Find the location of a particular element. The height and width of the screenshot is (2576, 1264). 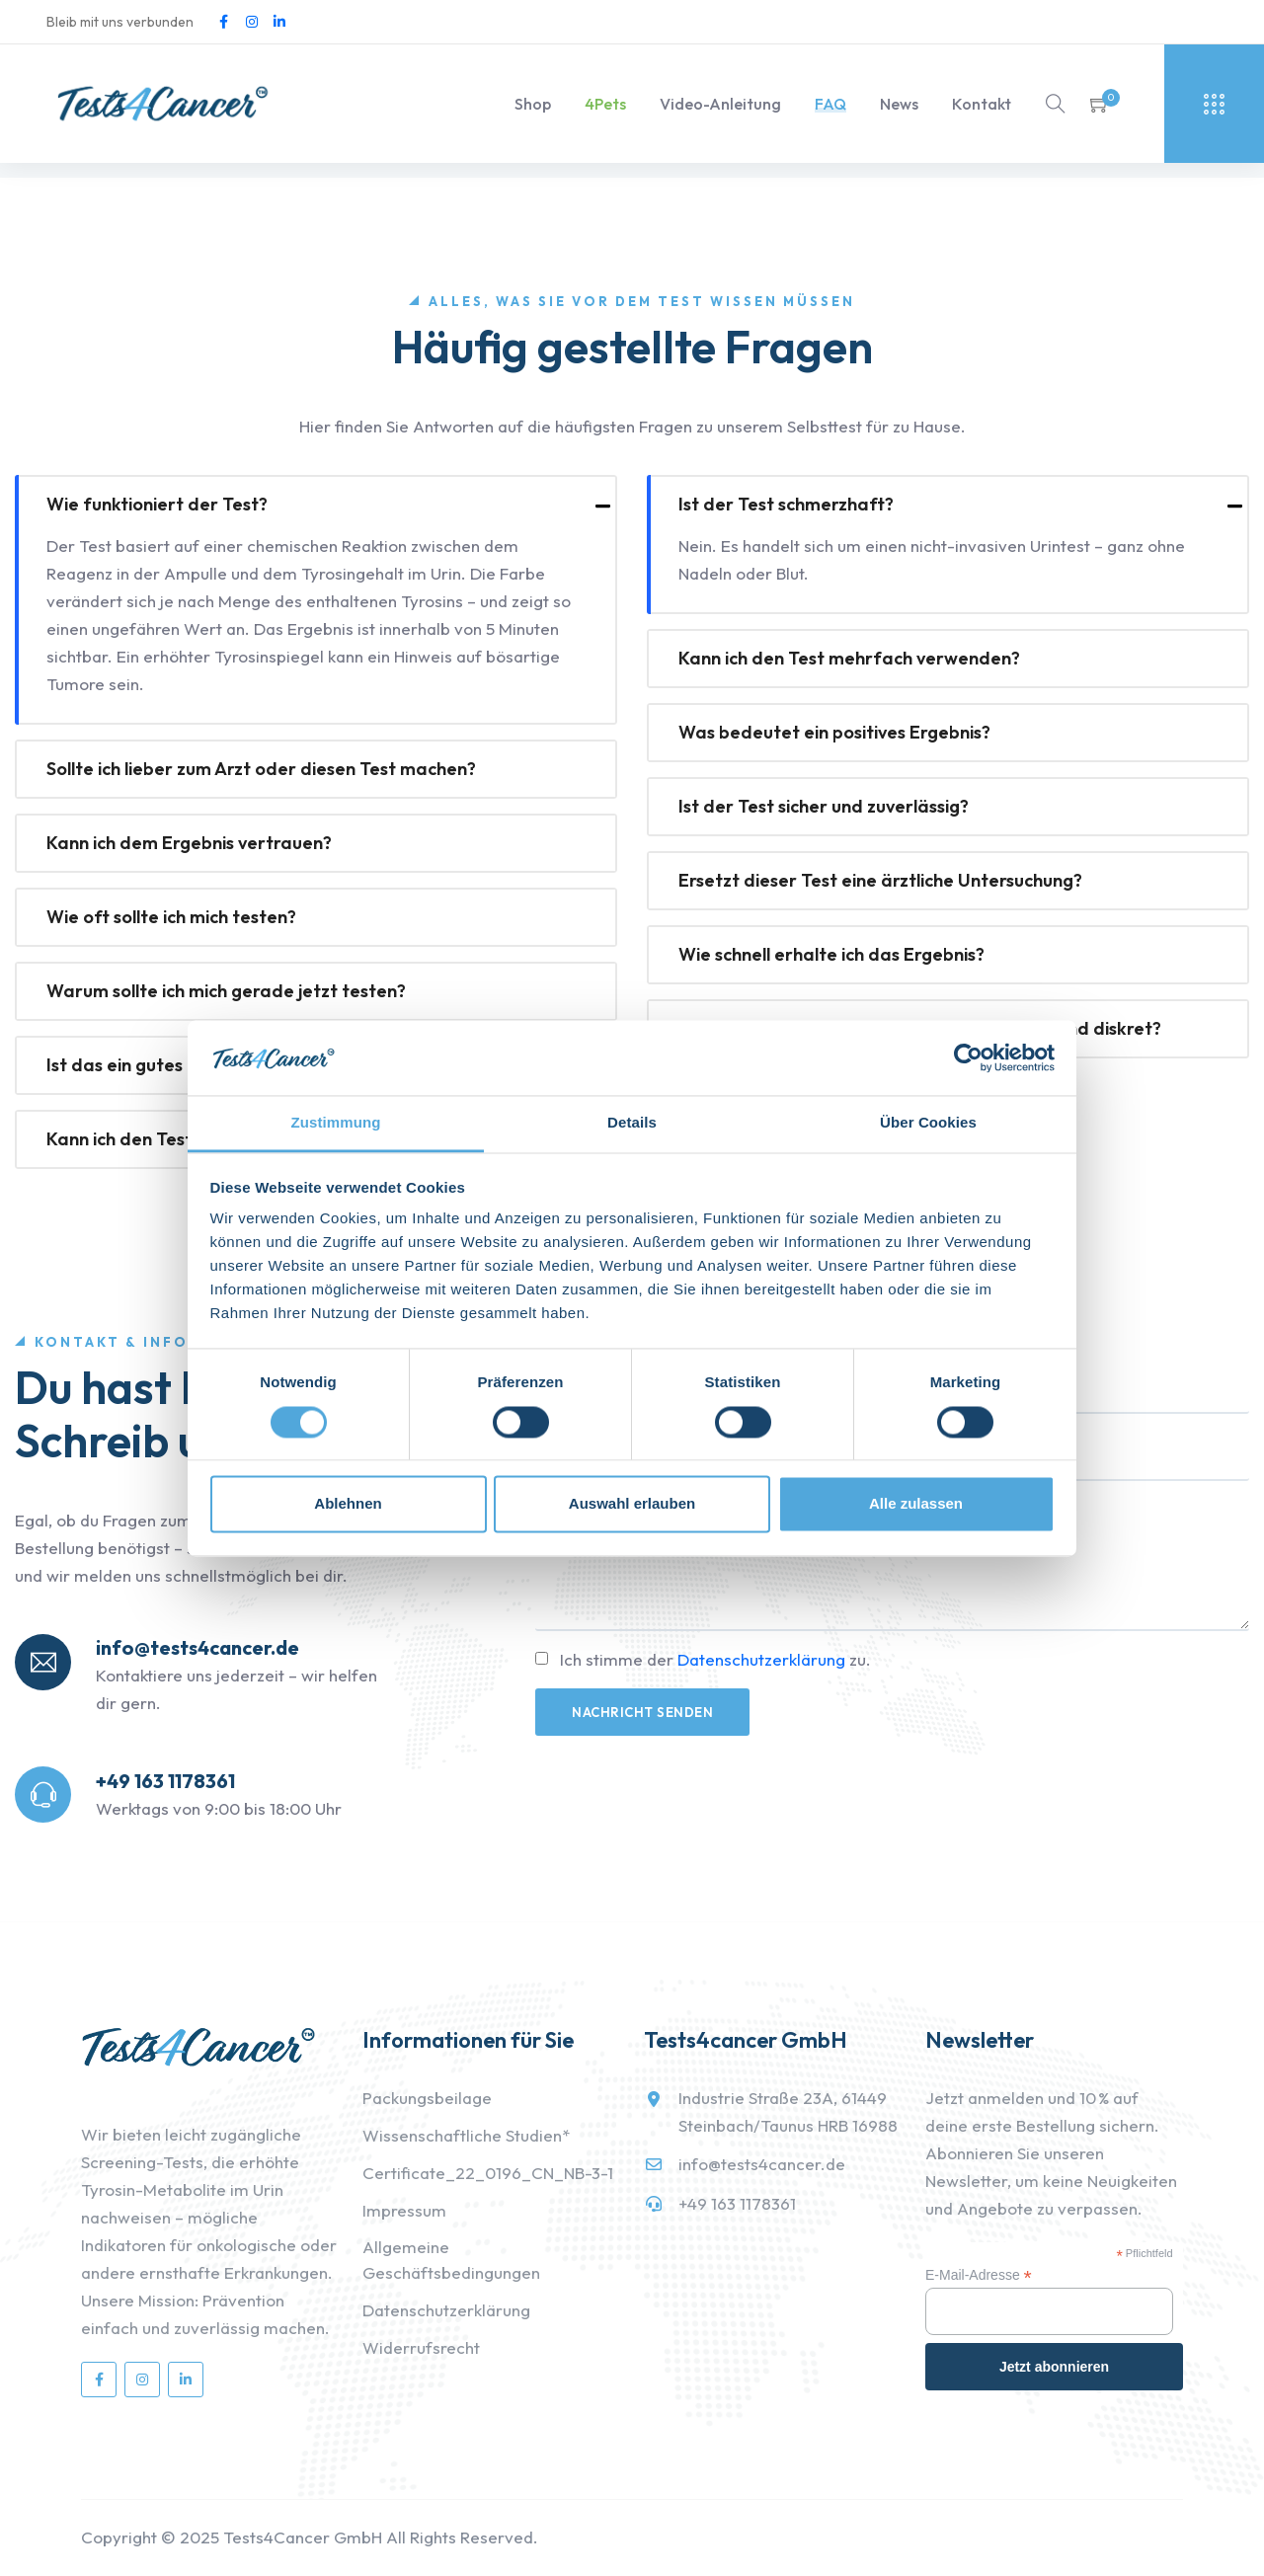

Allgemeine Geschäftsbedingungen is located at coordinates (451, 2259).